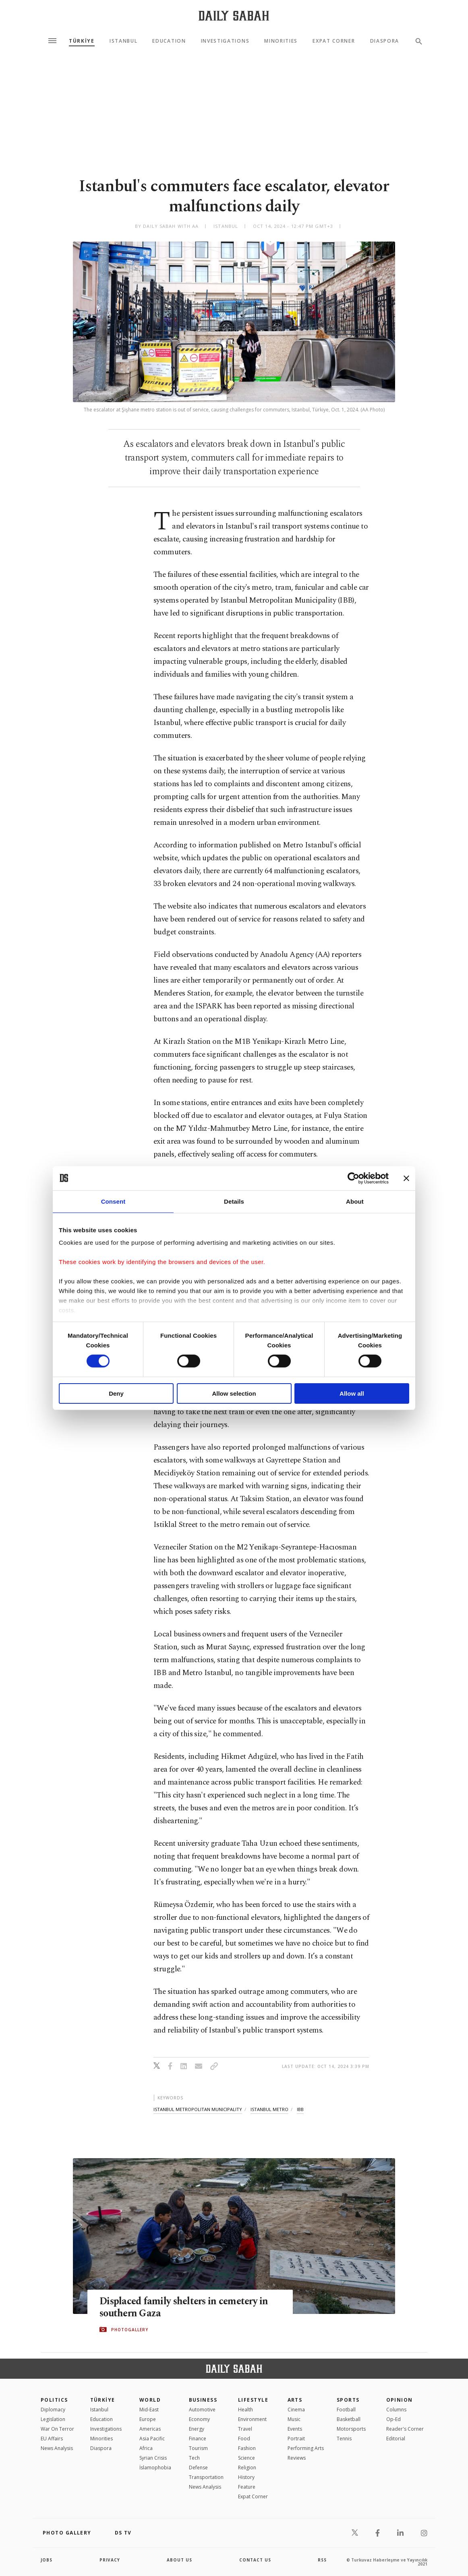  Describe the element at coordinates (395, 2438) in the screenshot. I see `Editorial` at that location.